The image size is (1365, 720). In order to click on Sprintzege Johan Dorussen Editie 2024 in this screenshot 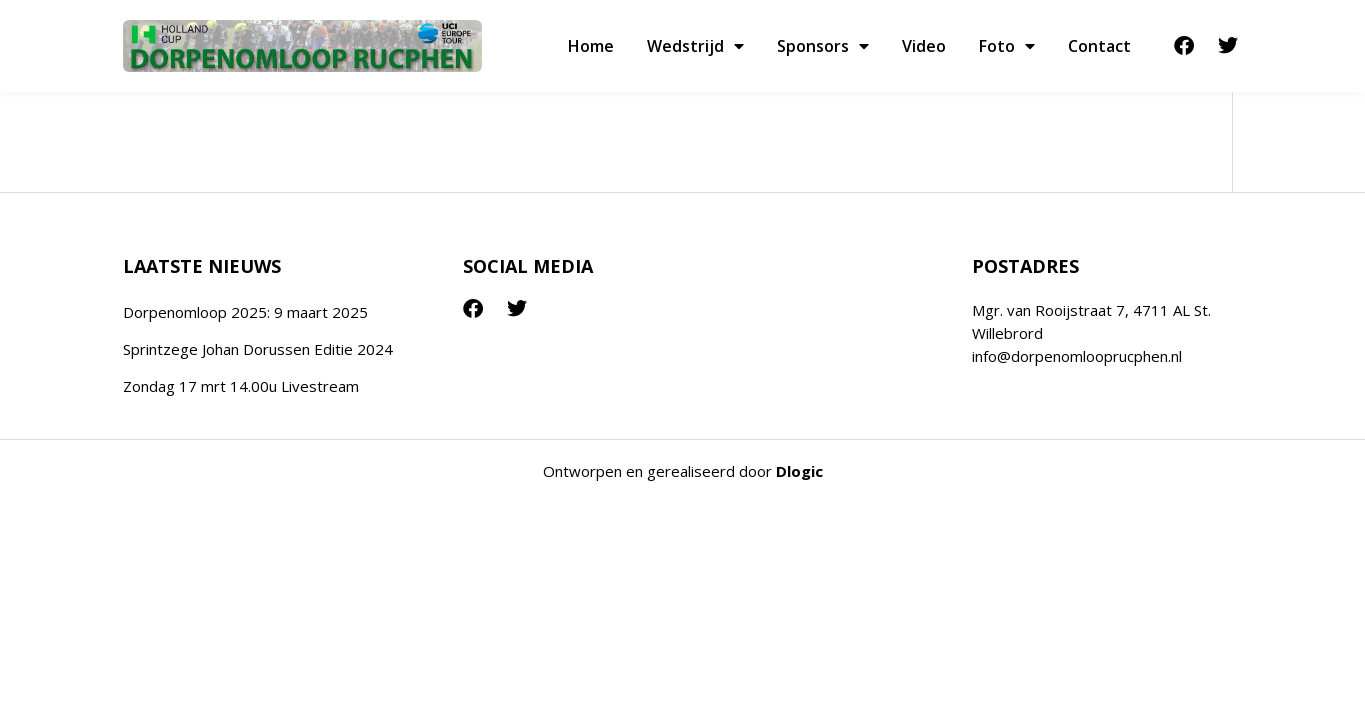, I will do `click(258, 349)`.